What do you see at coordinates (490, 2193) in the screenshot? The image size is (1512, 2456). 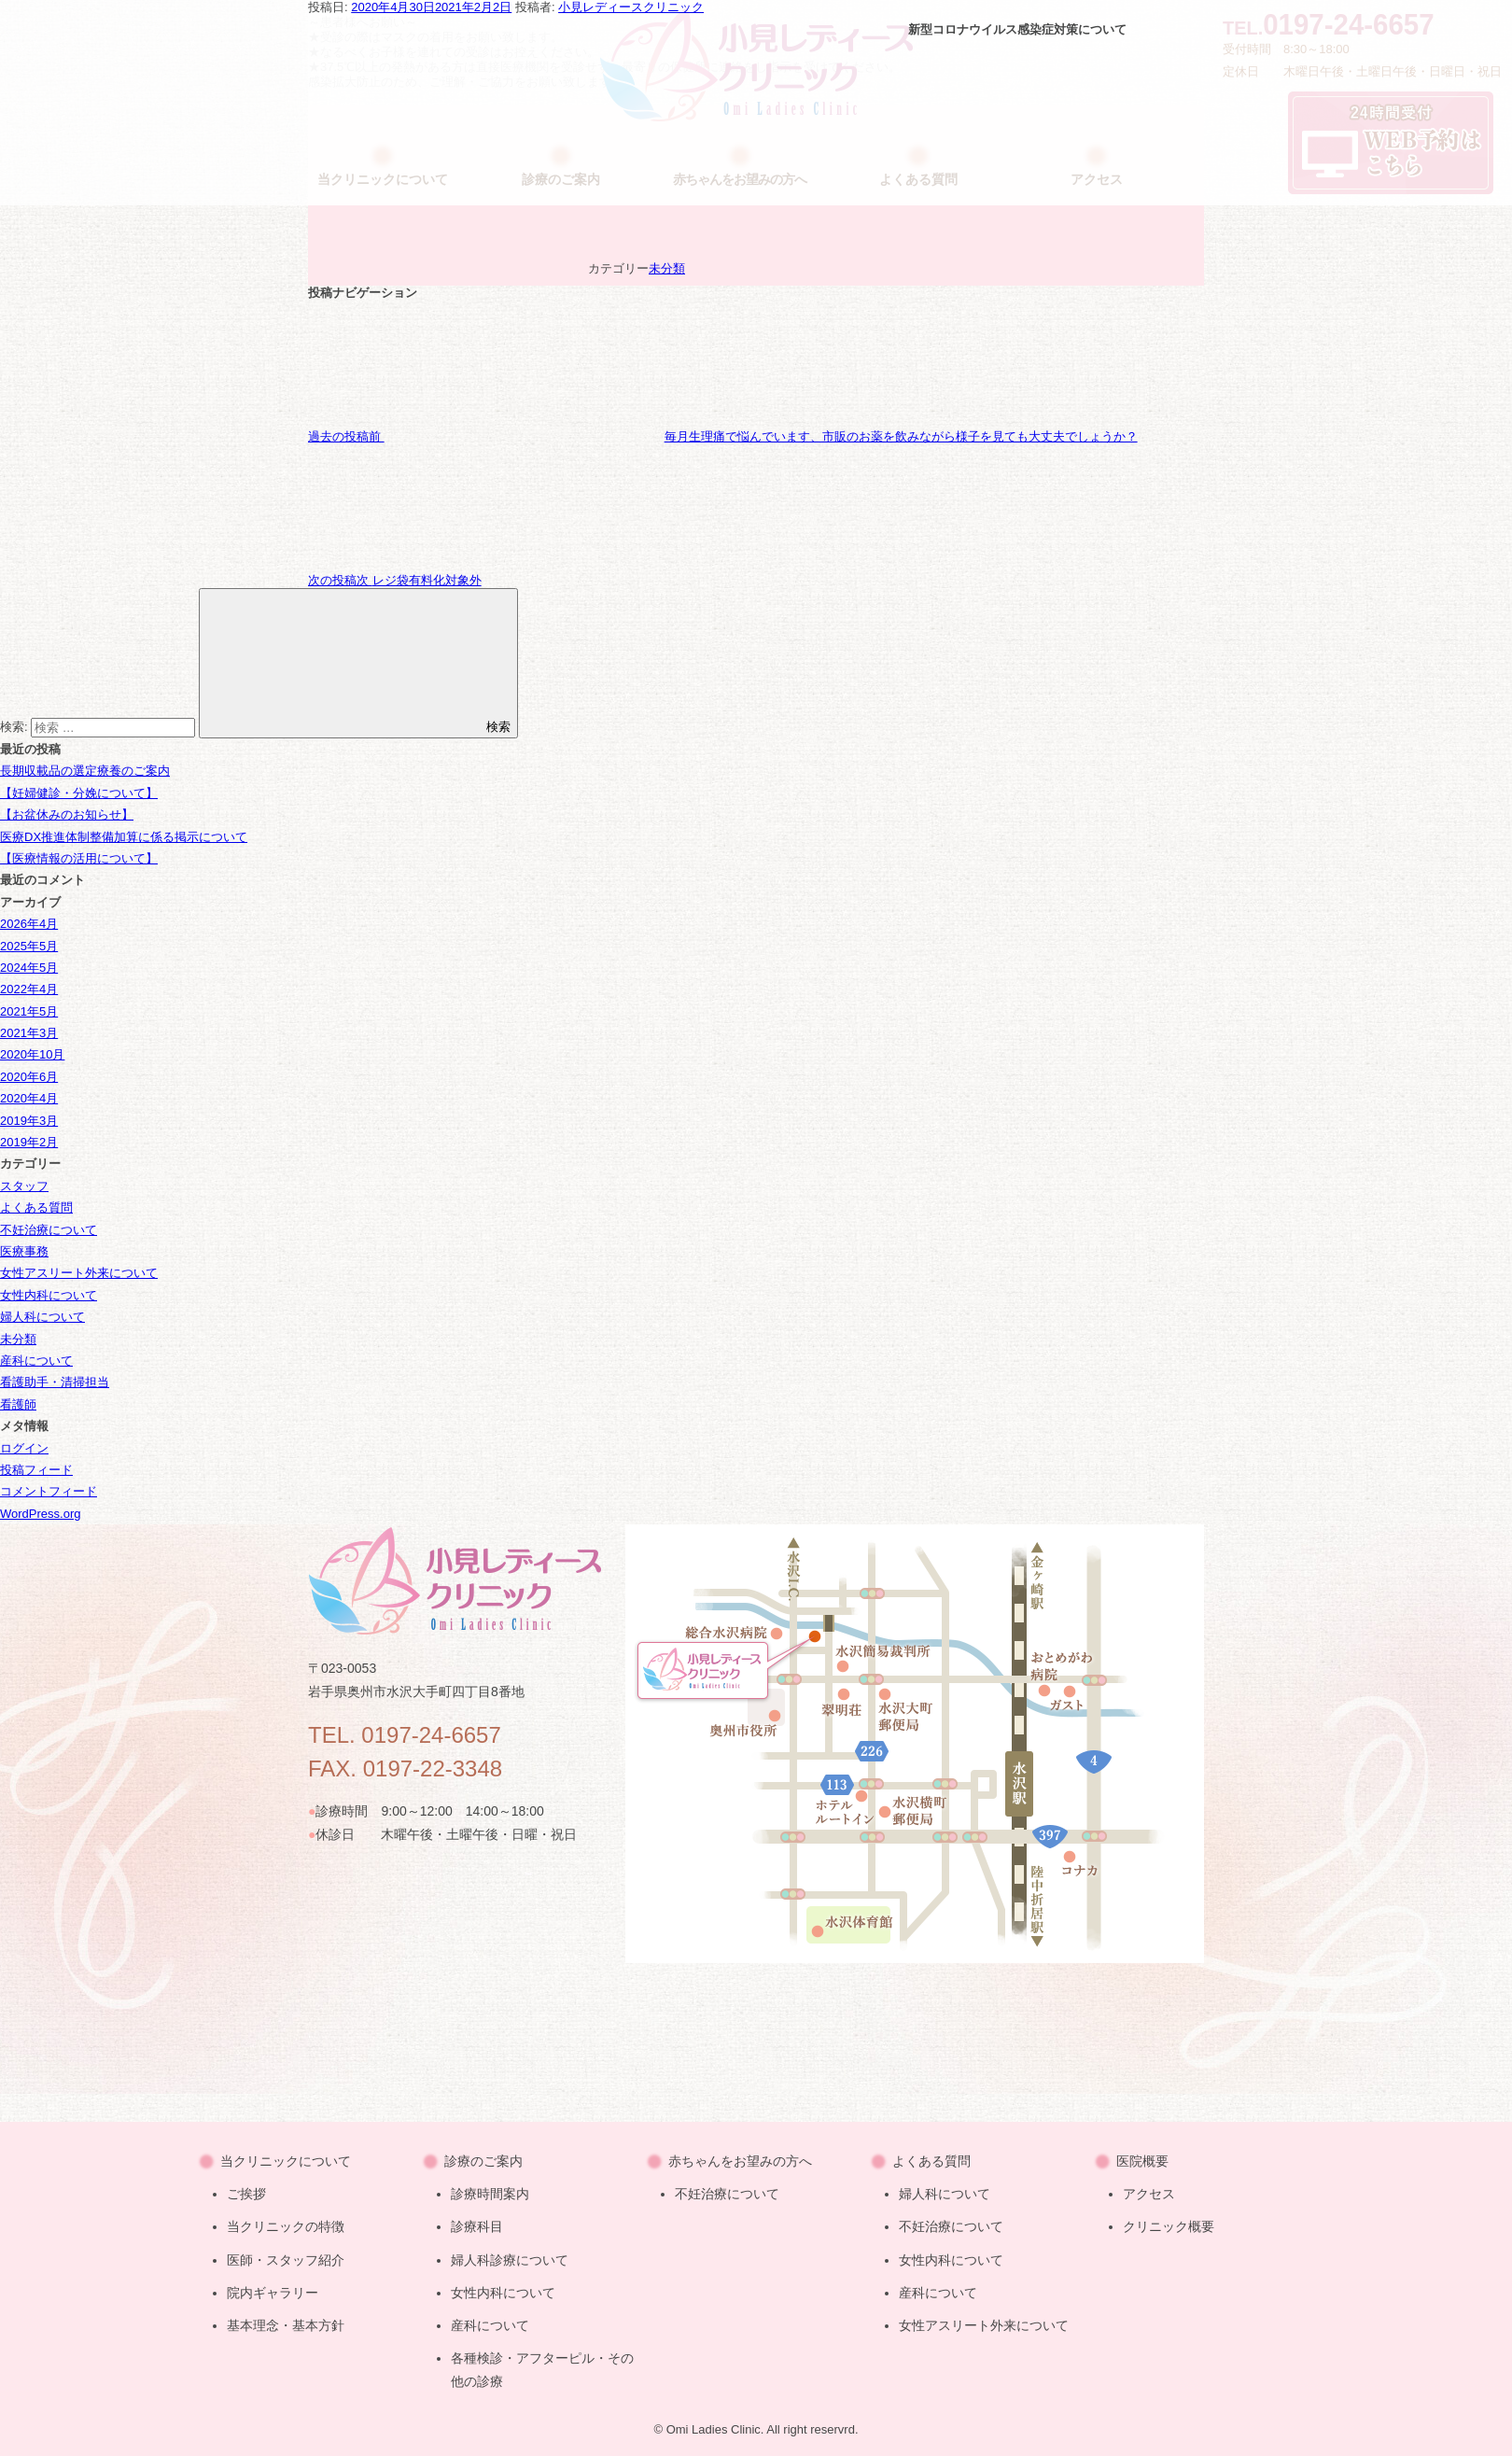 I see `診療時間案内` at bounding box center [490, 2193].